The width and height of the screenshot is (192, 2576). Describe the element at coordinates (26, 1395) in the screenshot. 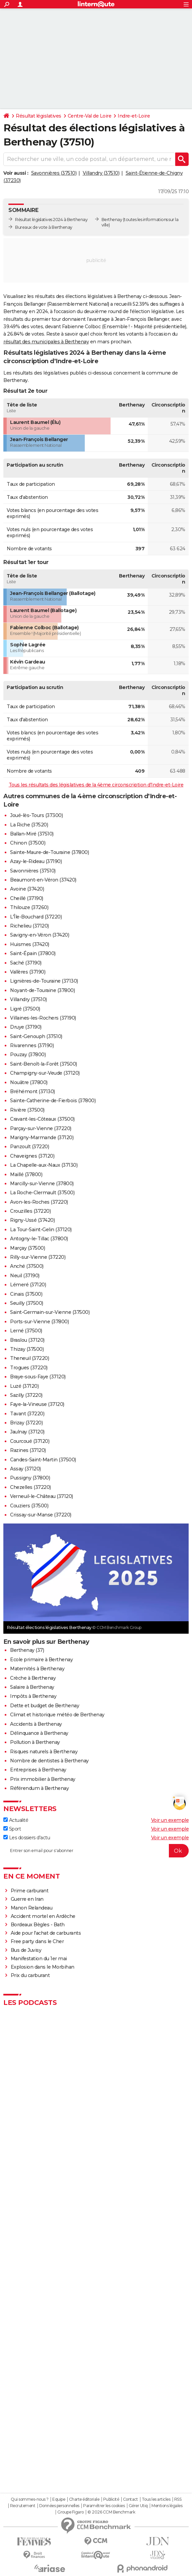

I see `Sazilly (37220)` at that location.